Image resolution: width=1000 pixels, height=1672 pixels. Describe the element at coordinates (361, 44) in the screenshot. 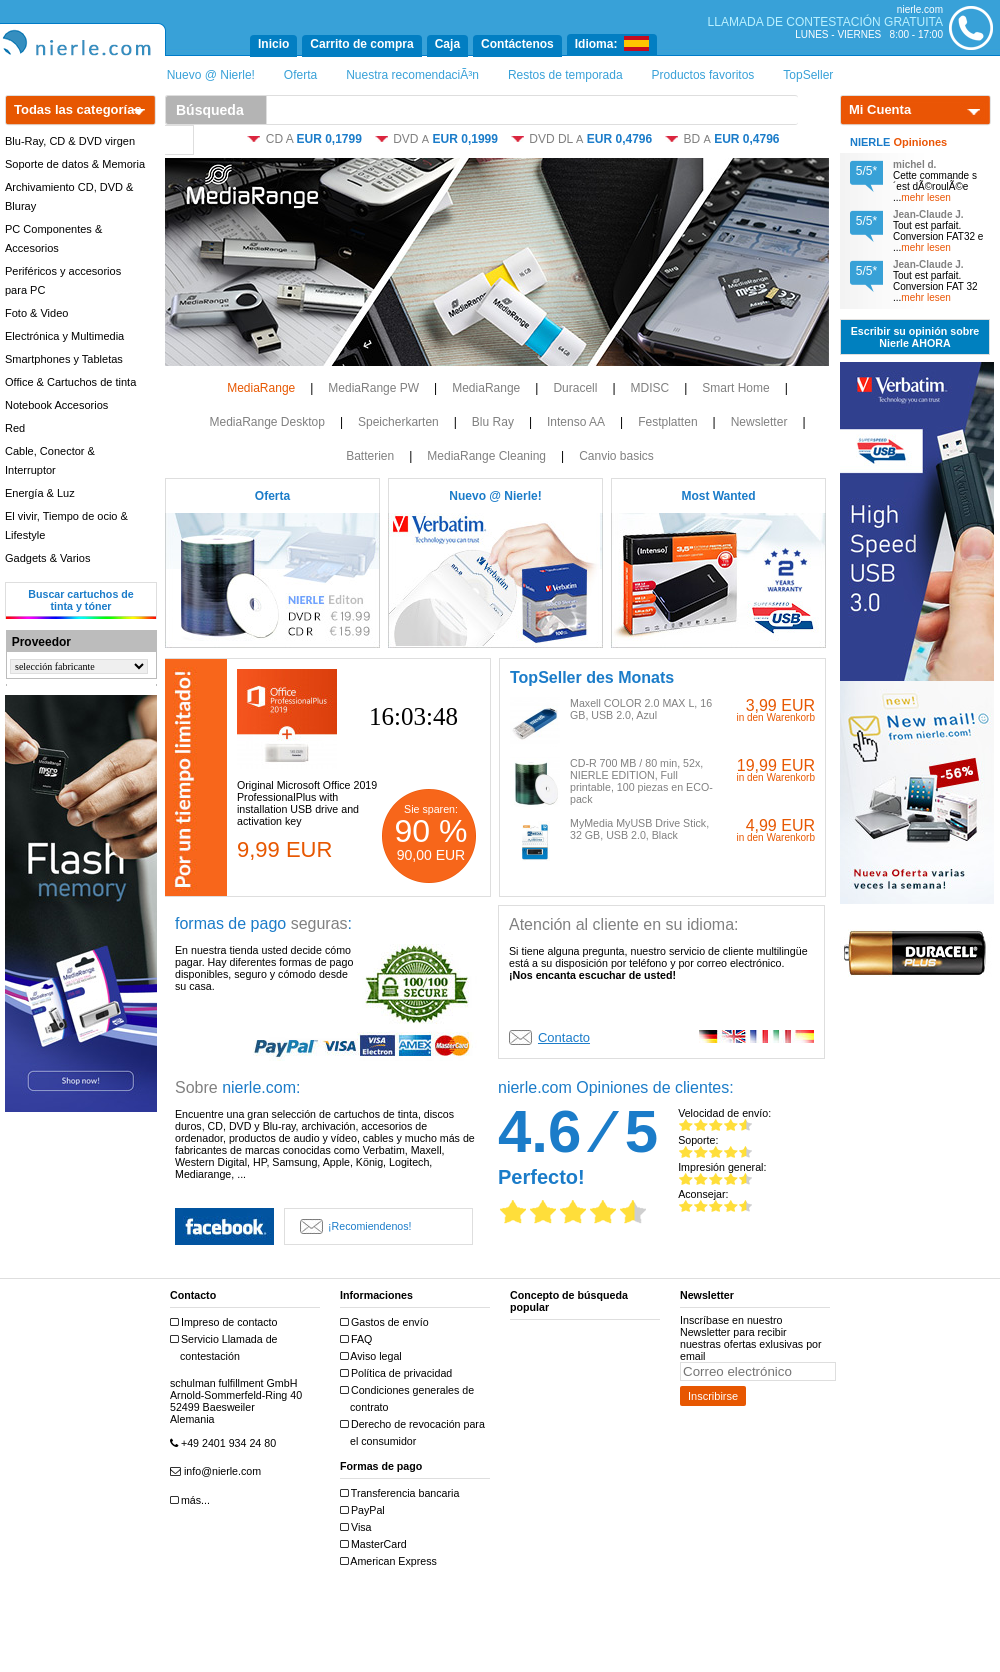

I see `Carrito de compra` at that location.